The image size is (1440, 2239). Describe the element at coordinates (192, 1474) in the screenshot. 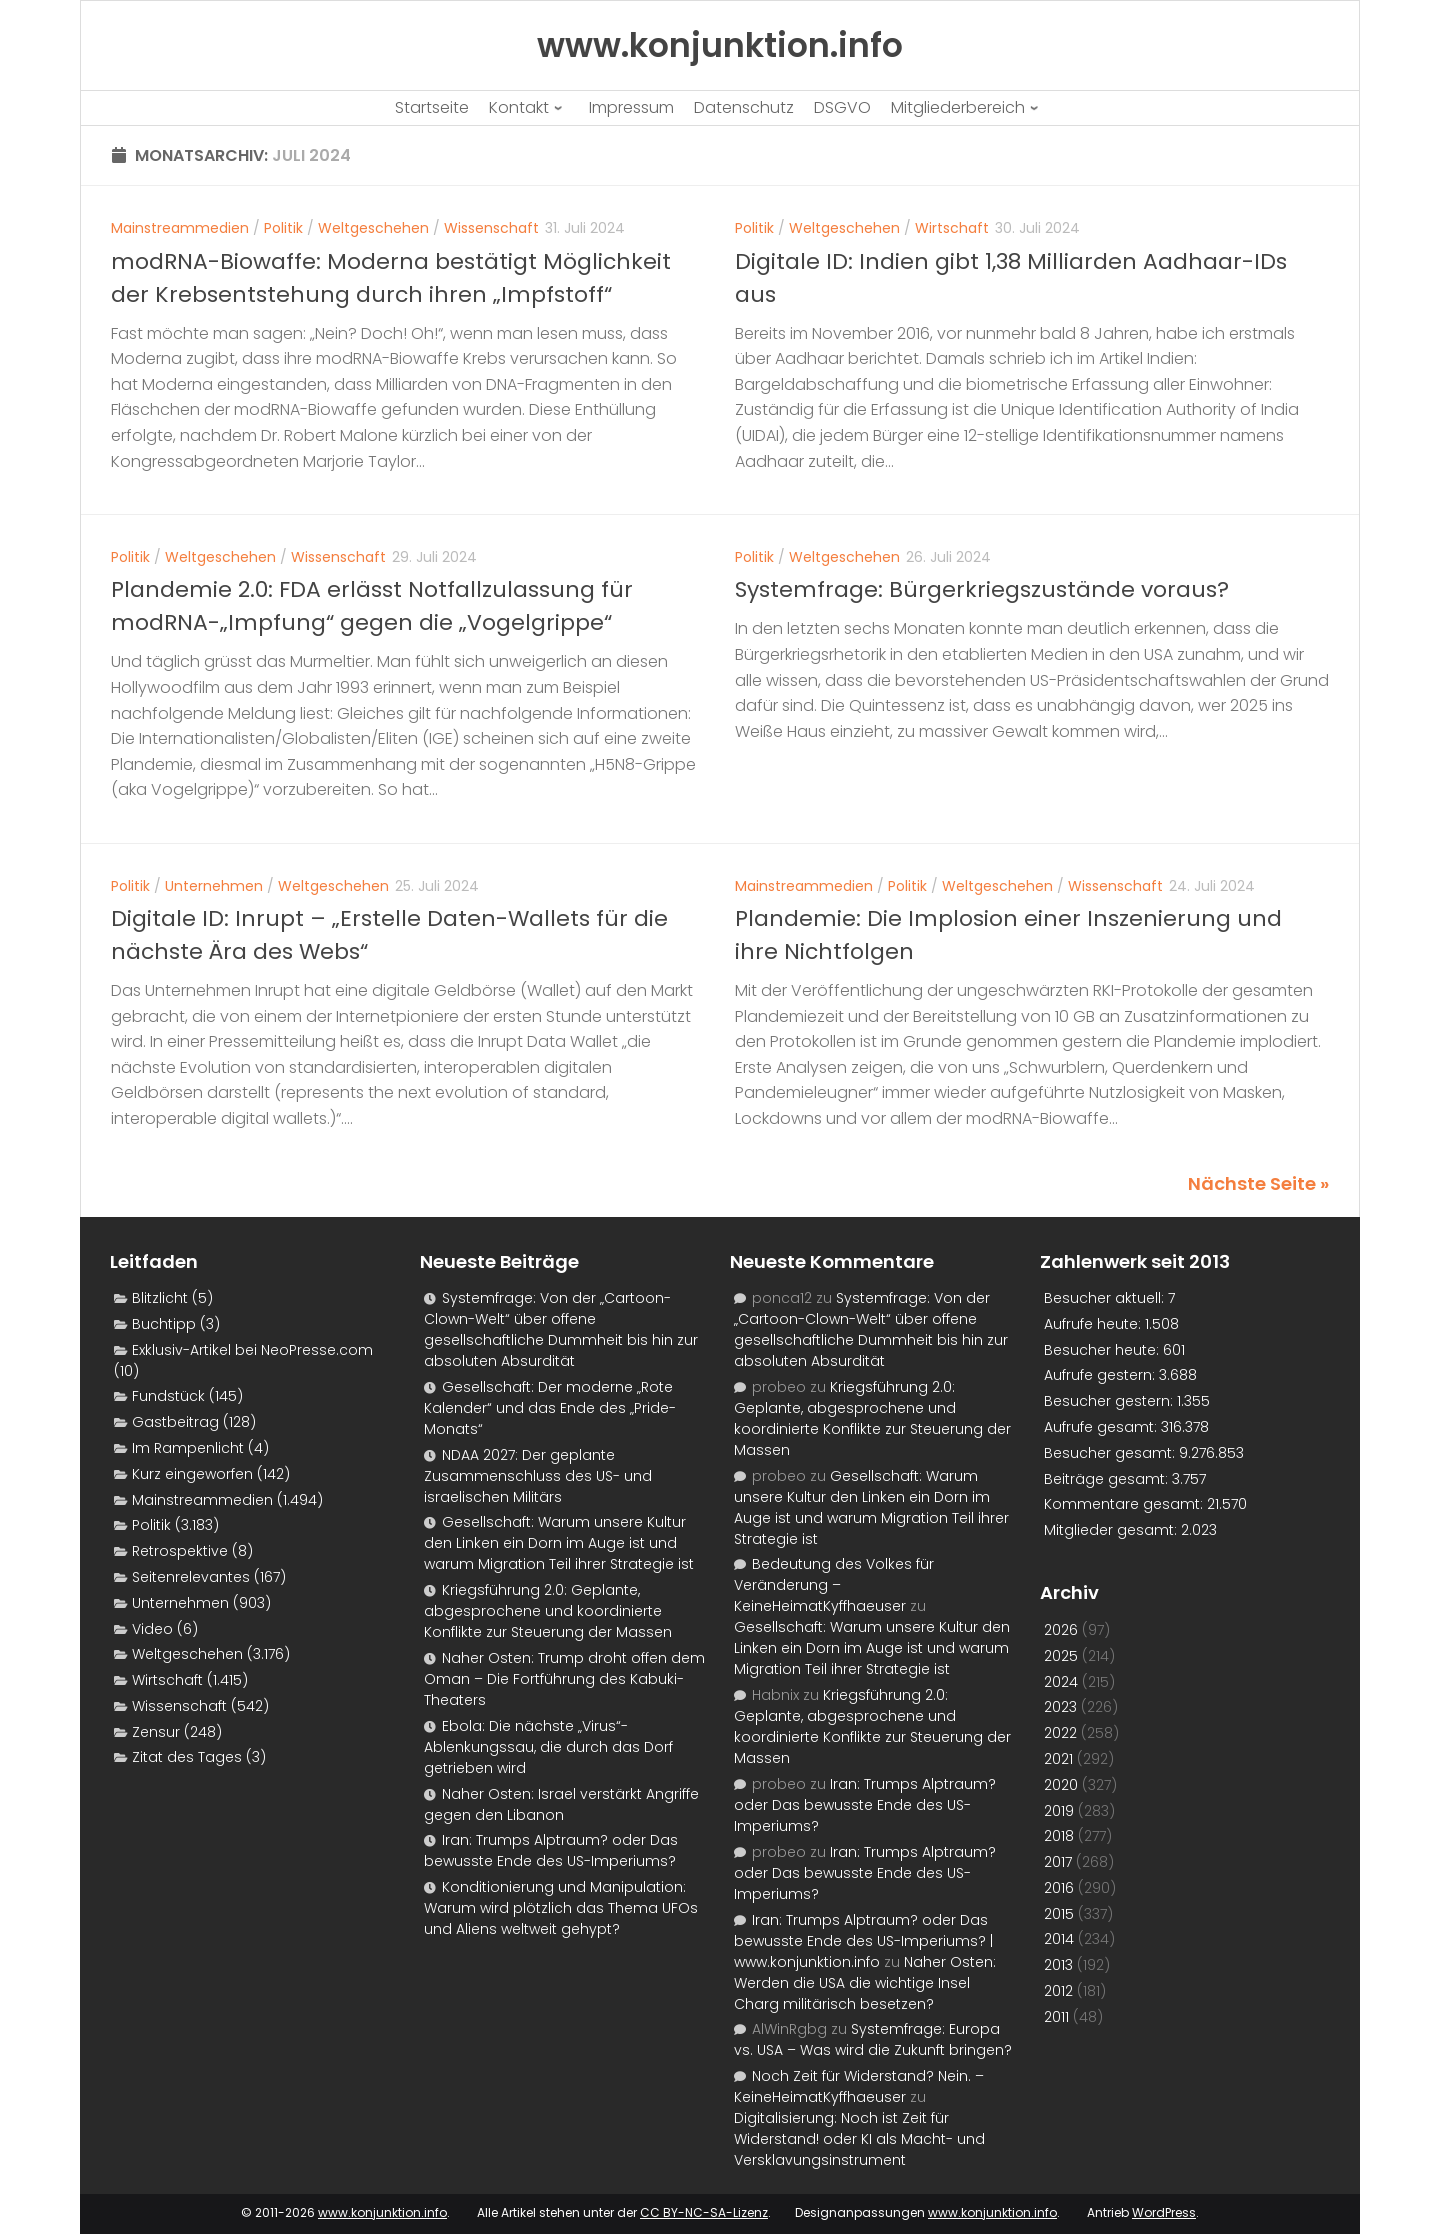

I see `Kurz eingeworfen` at that location.